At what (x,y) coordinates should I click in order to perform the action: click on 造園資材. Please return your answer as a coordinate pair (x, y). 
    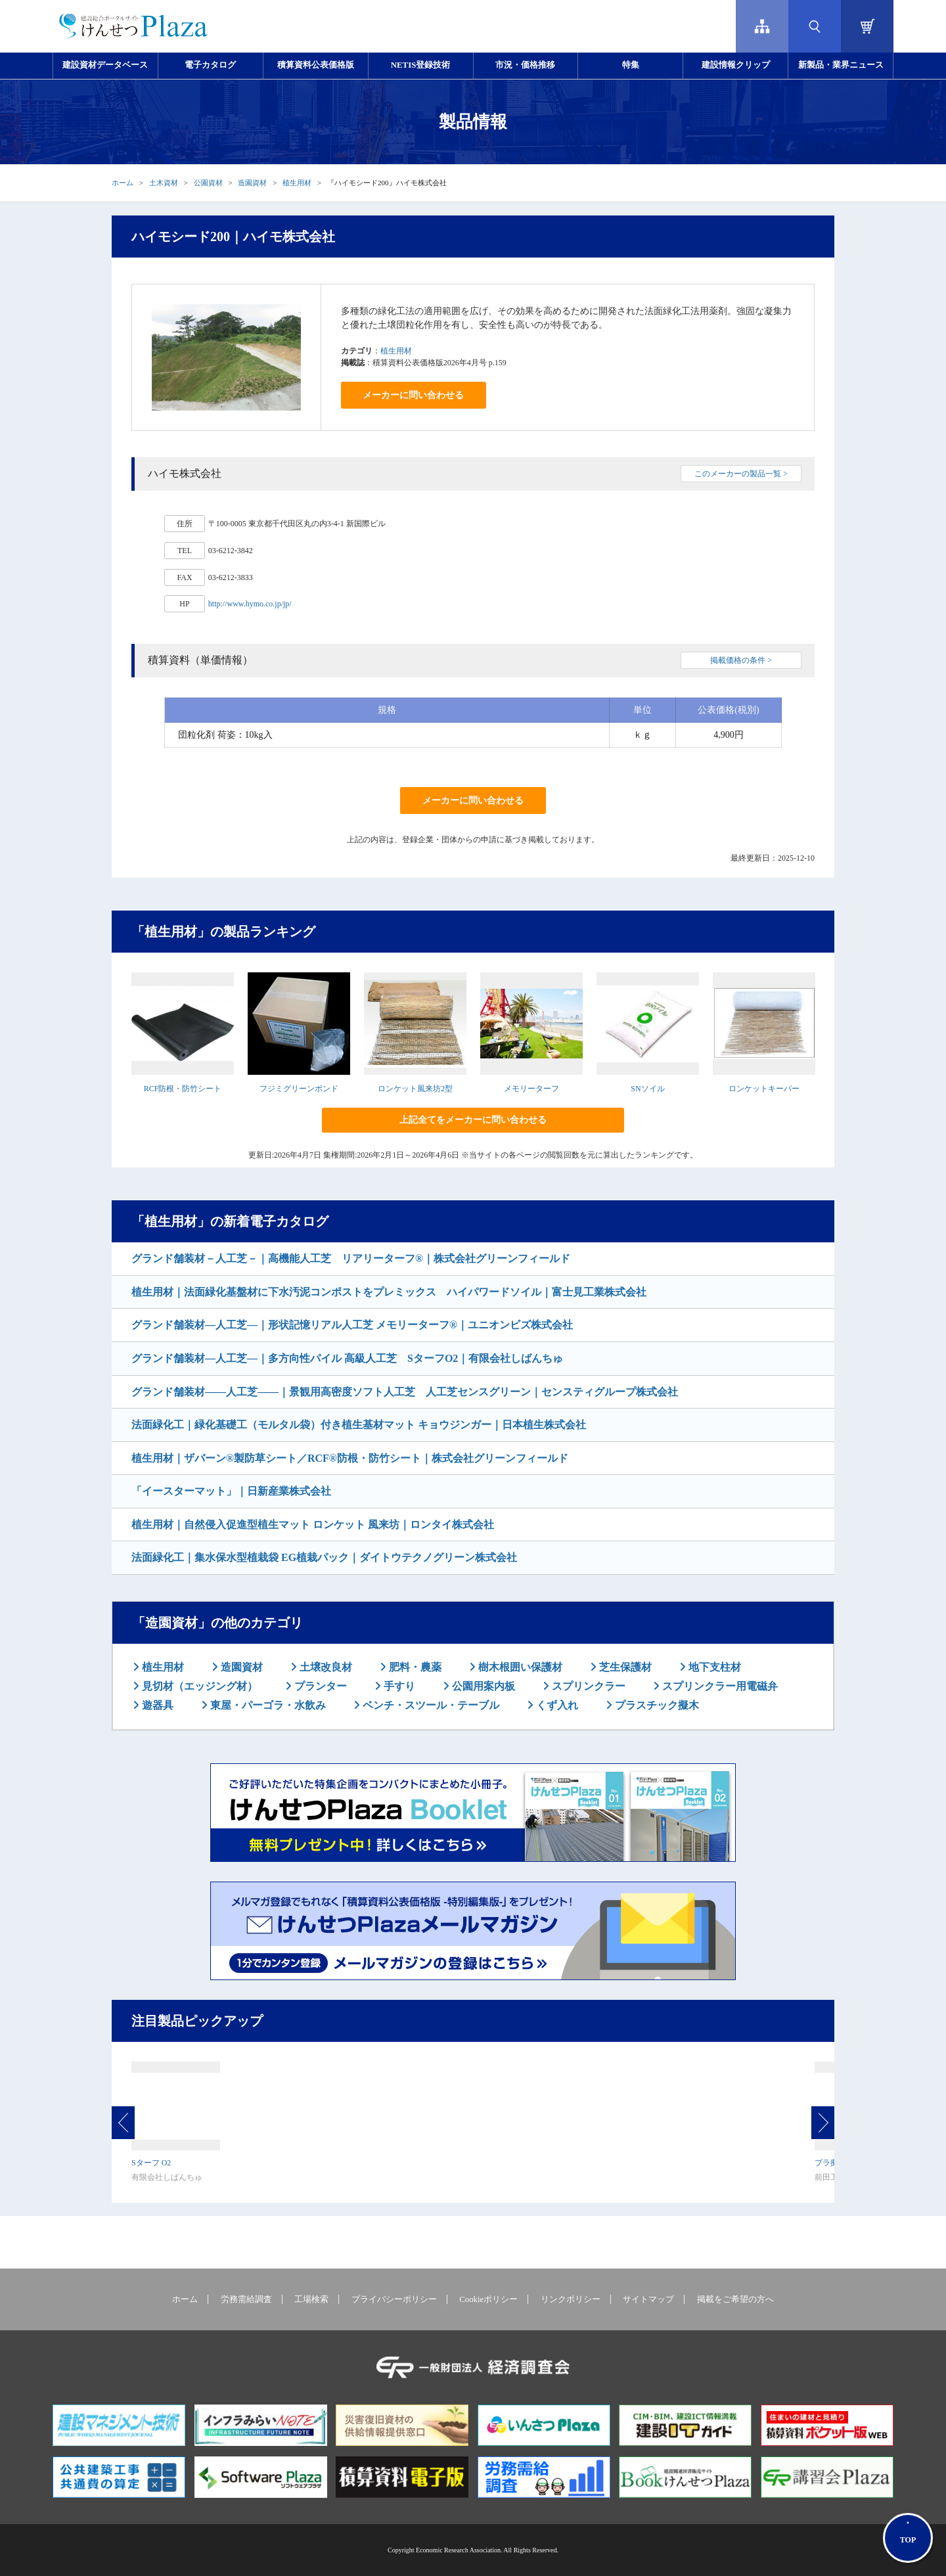
    Looking at the image, I should click on (252, 183).